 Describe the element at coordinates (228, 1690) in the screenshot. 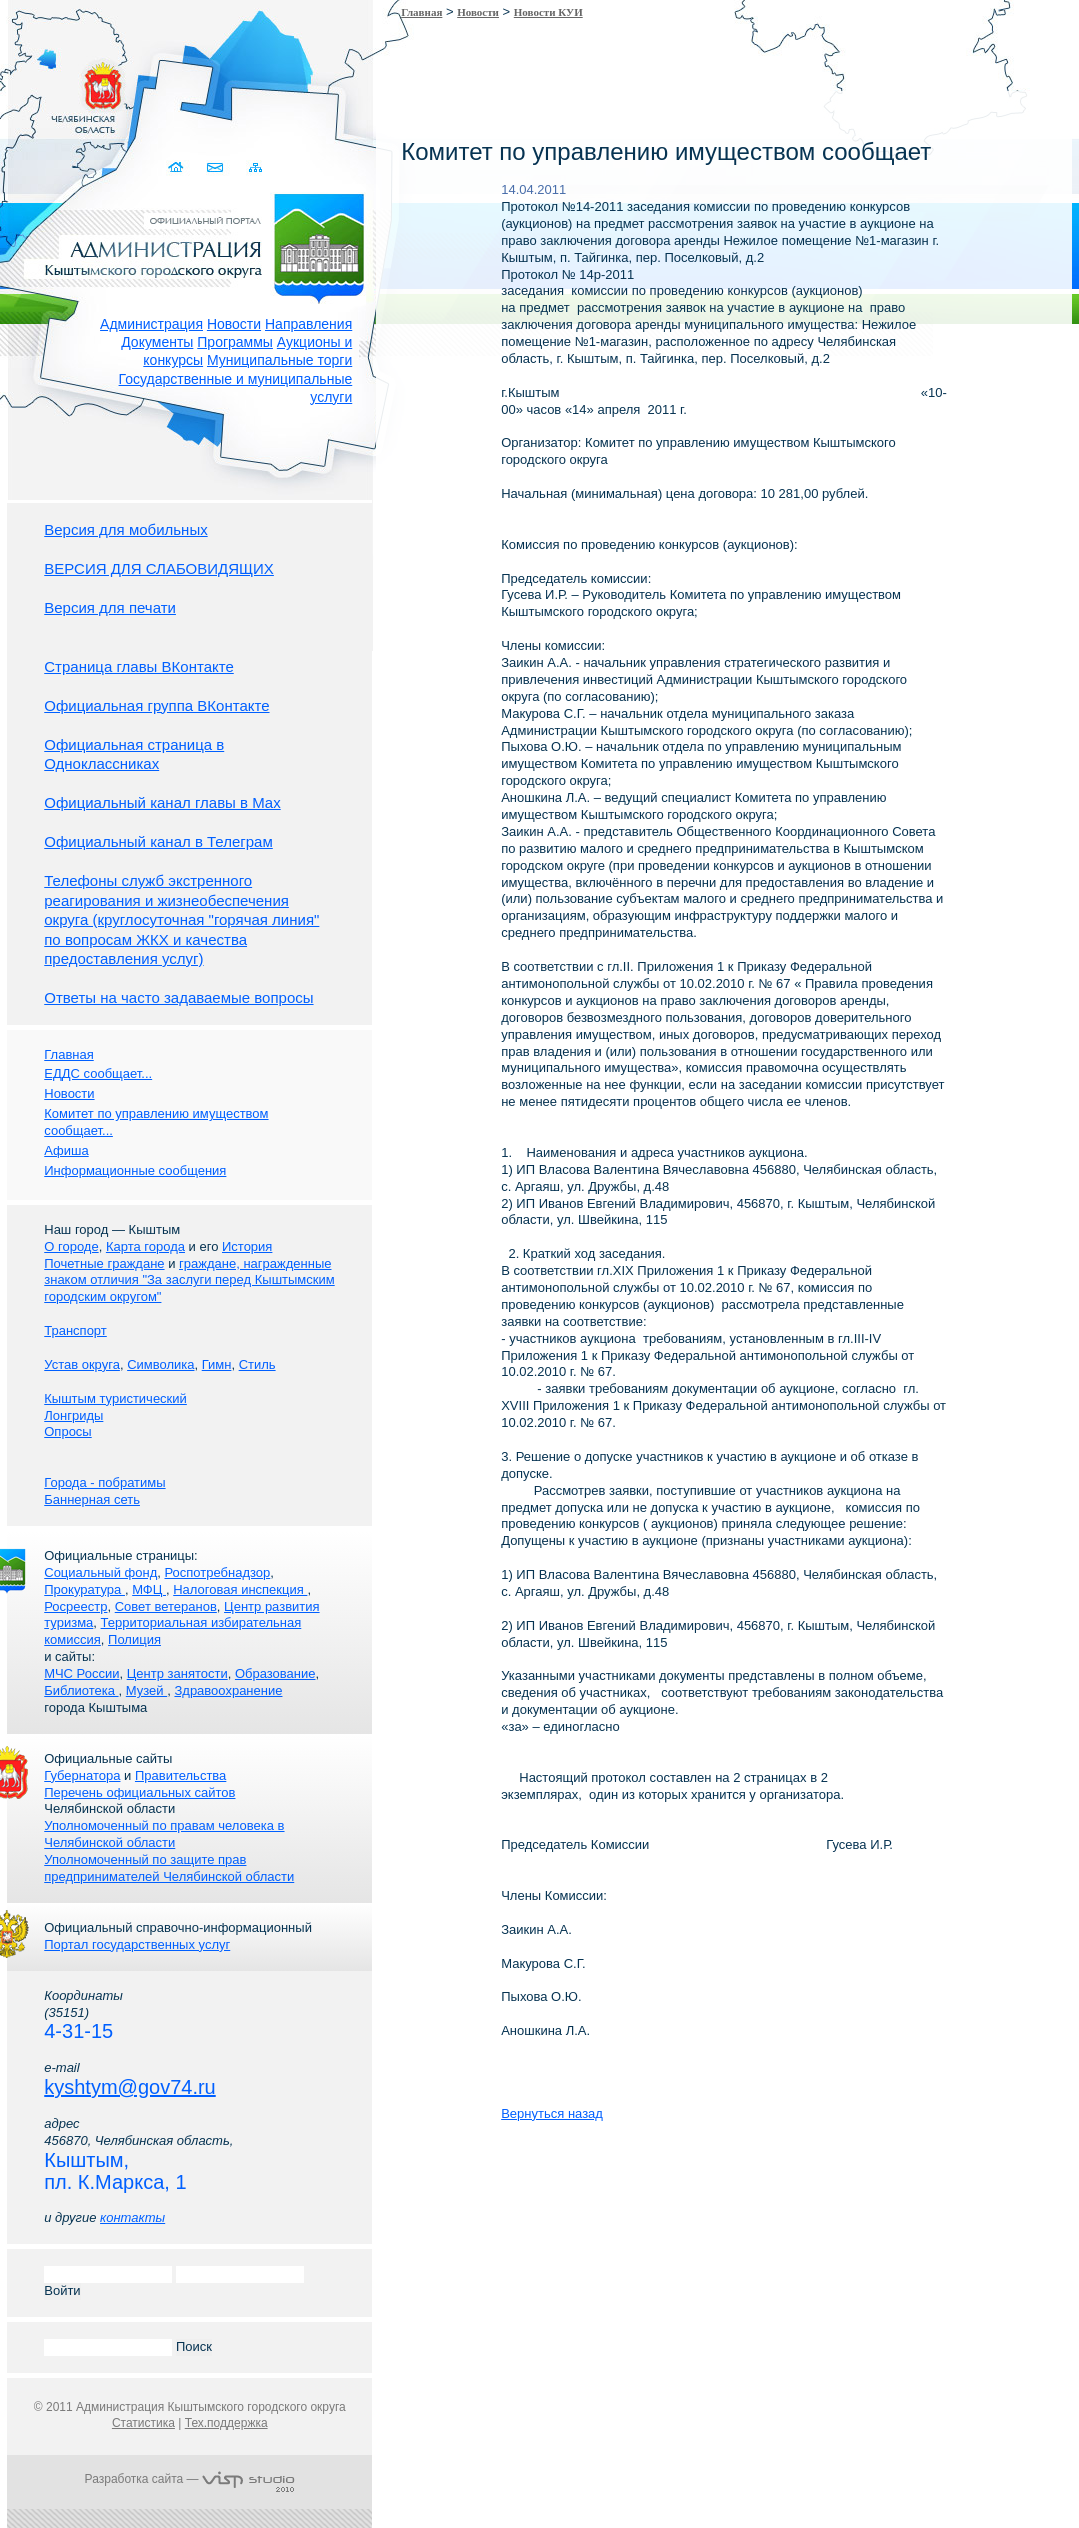

I see `Здравоохранение` at that location.